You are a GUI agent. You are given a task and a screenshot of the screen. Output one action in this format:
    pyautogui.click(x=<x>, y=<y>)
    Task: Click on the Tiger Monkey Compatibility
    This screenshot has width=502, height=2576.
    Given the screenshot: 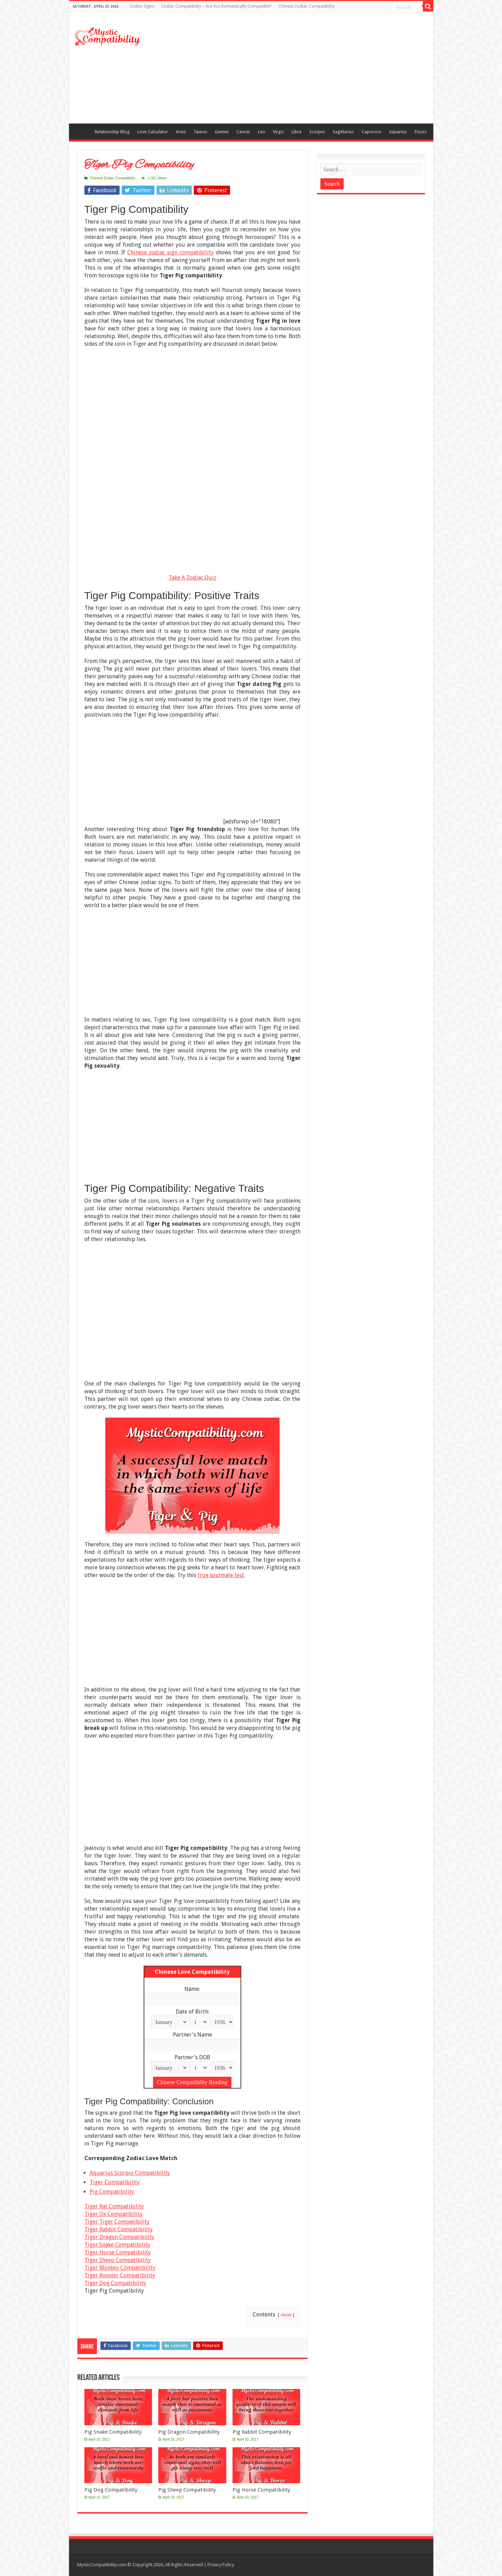 What is the action you would take?
    pyautogui.click(x=119, y=2267)
    